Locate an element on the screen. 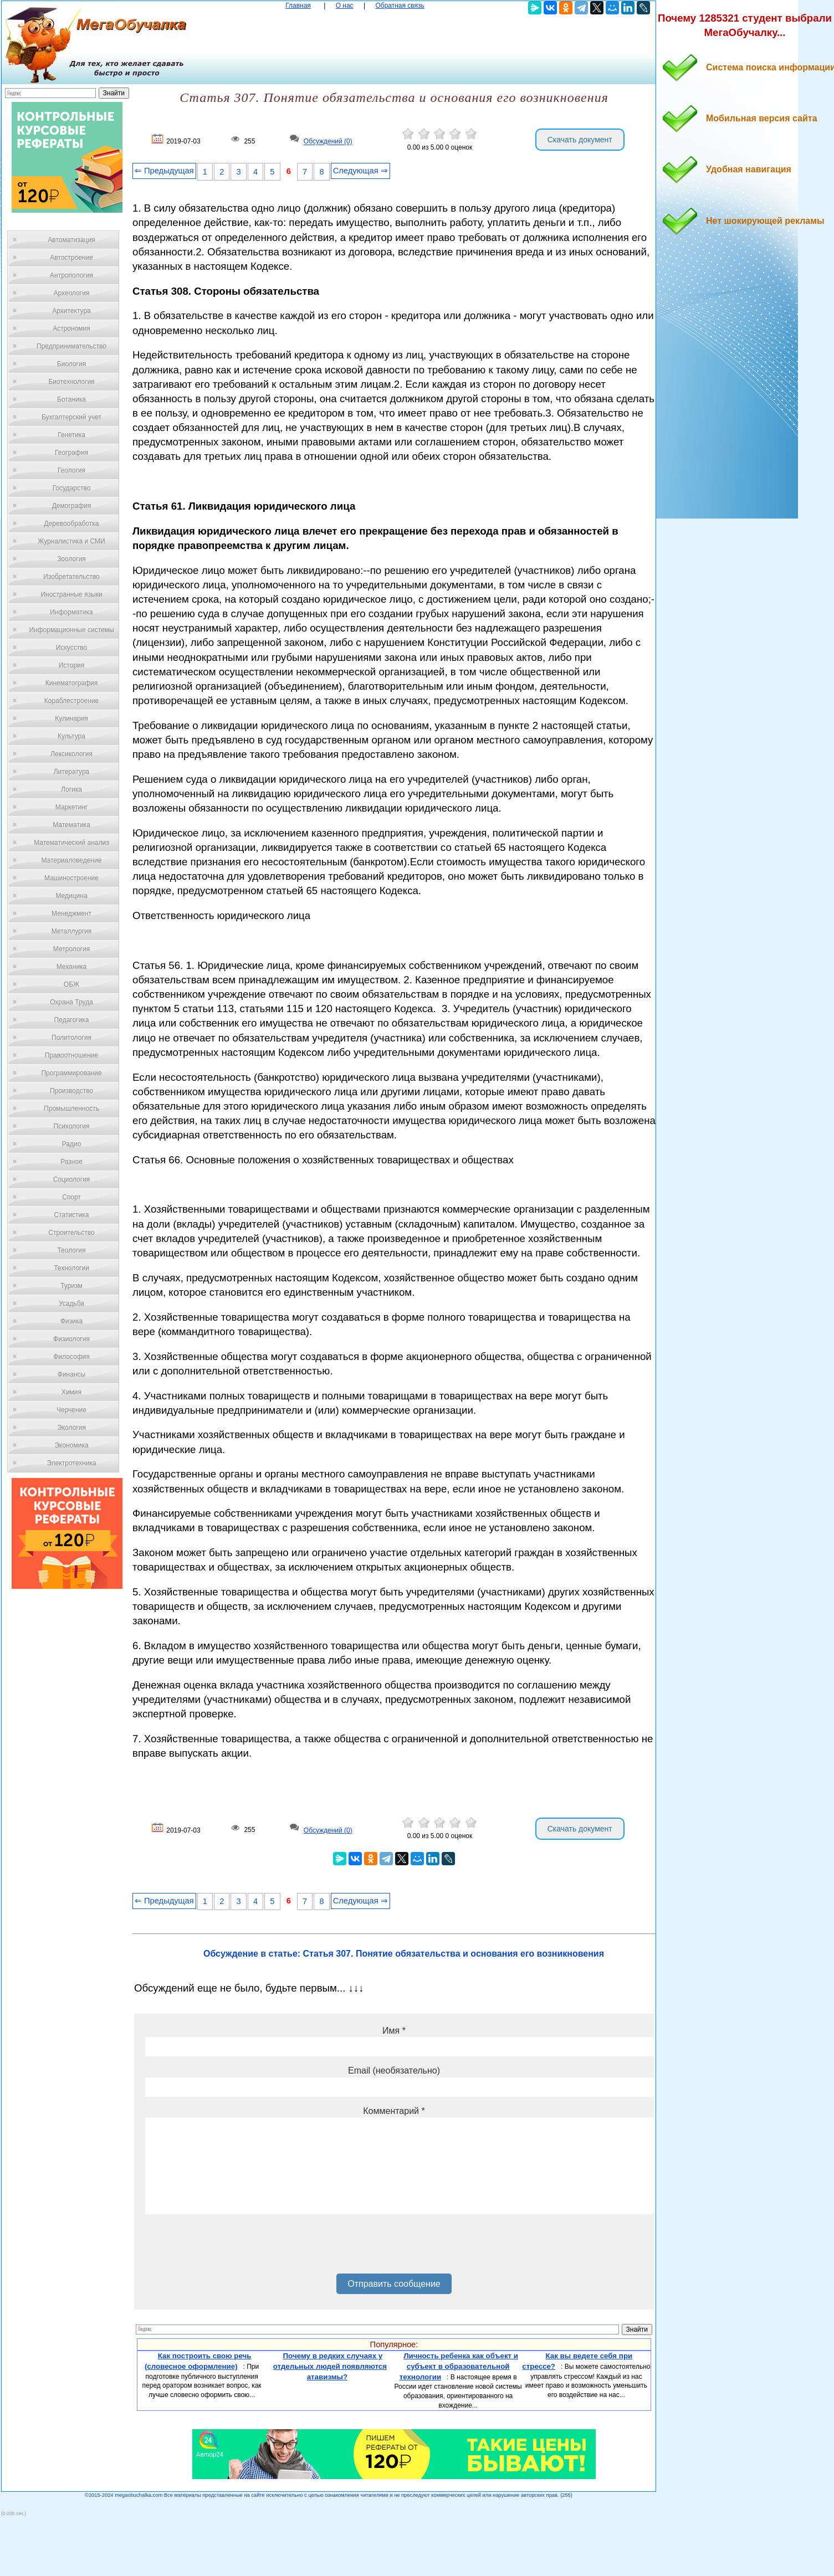 This screenshot has width=834, height=2576. История is located at coordinates (72, 665).